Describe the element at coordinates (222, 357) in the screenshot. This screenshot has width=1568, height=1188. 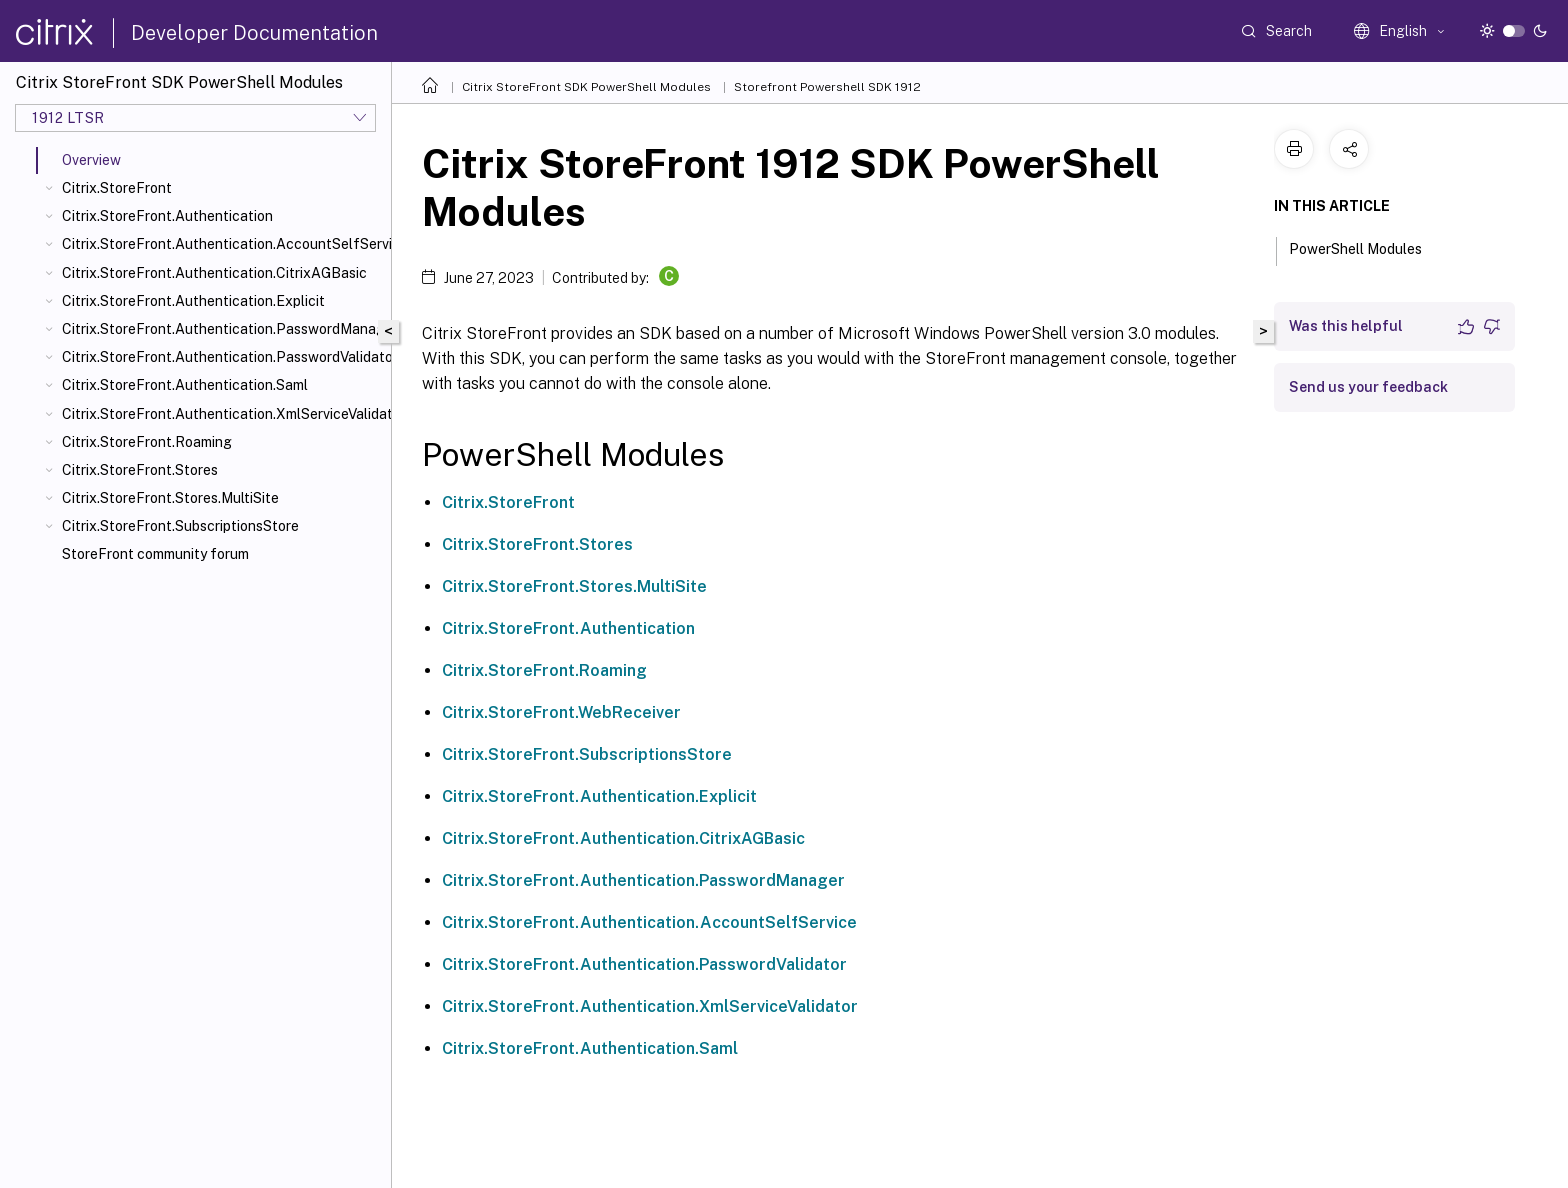
I see `Citrix.StoreFront.Authentication.PasswordValidator` at that location.